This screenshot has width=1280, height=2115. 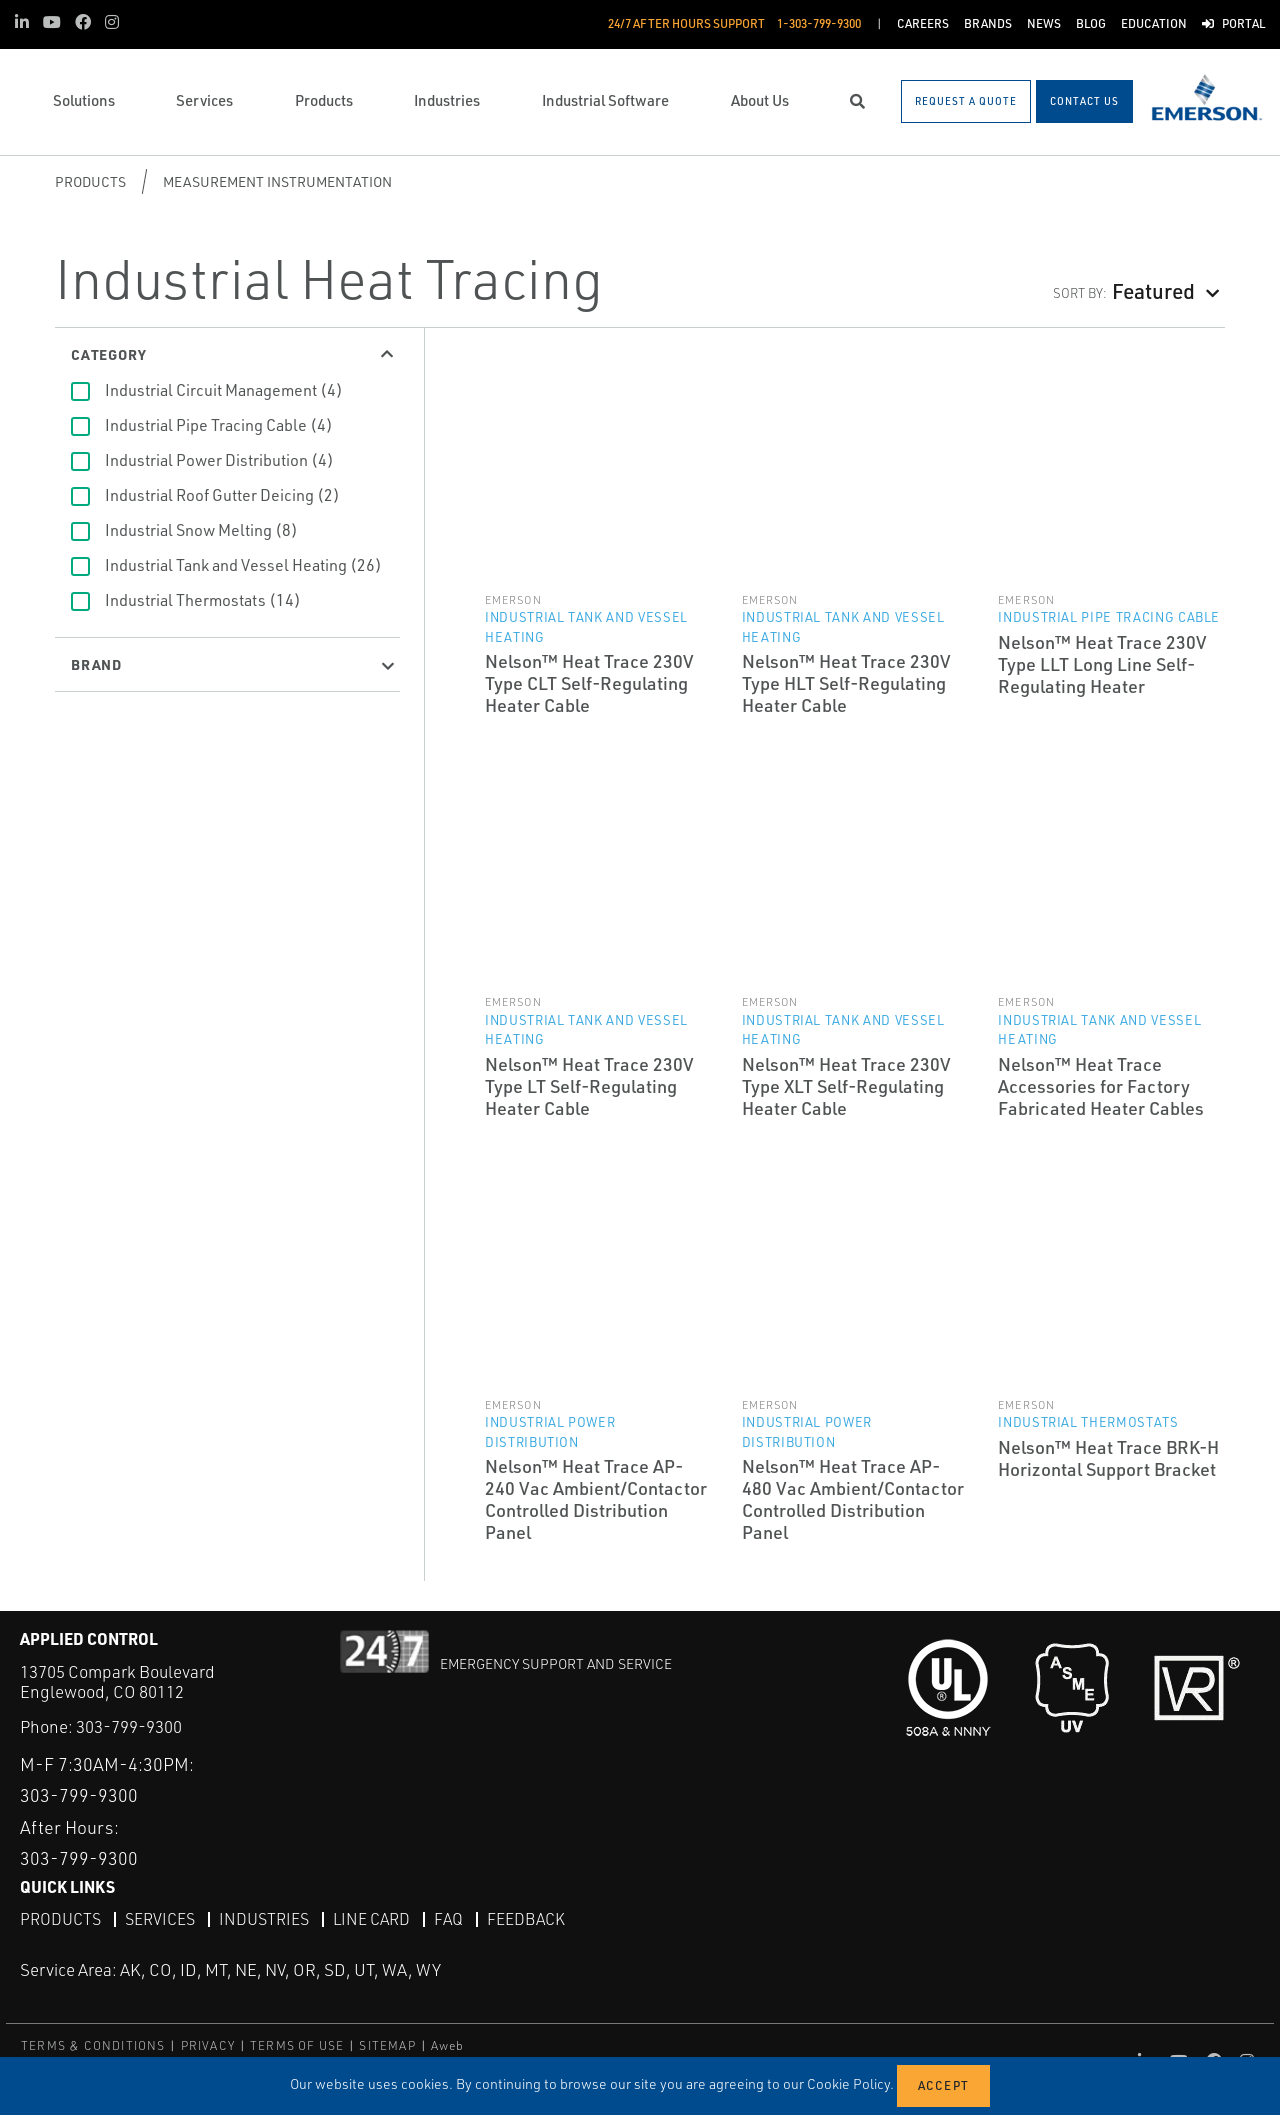 What do you see at coordinates (1153, 290) in the screenshot?
I see `Featured` at bounding box center [1153, 290].